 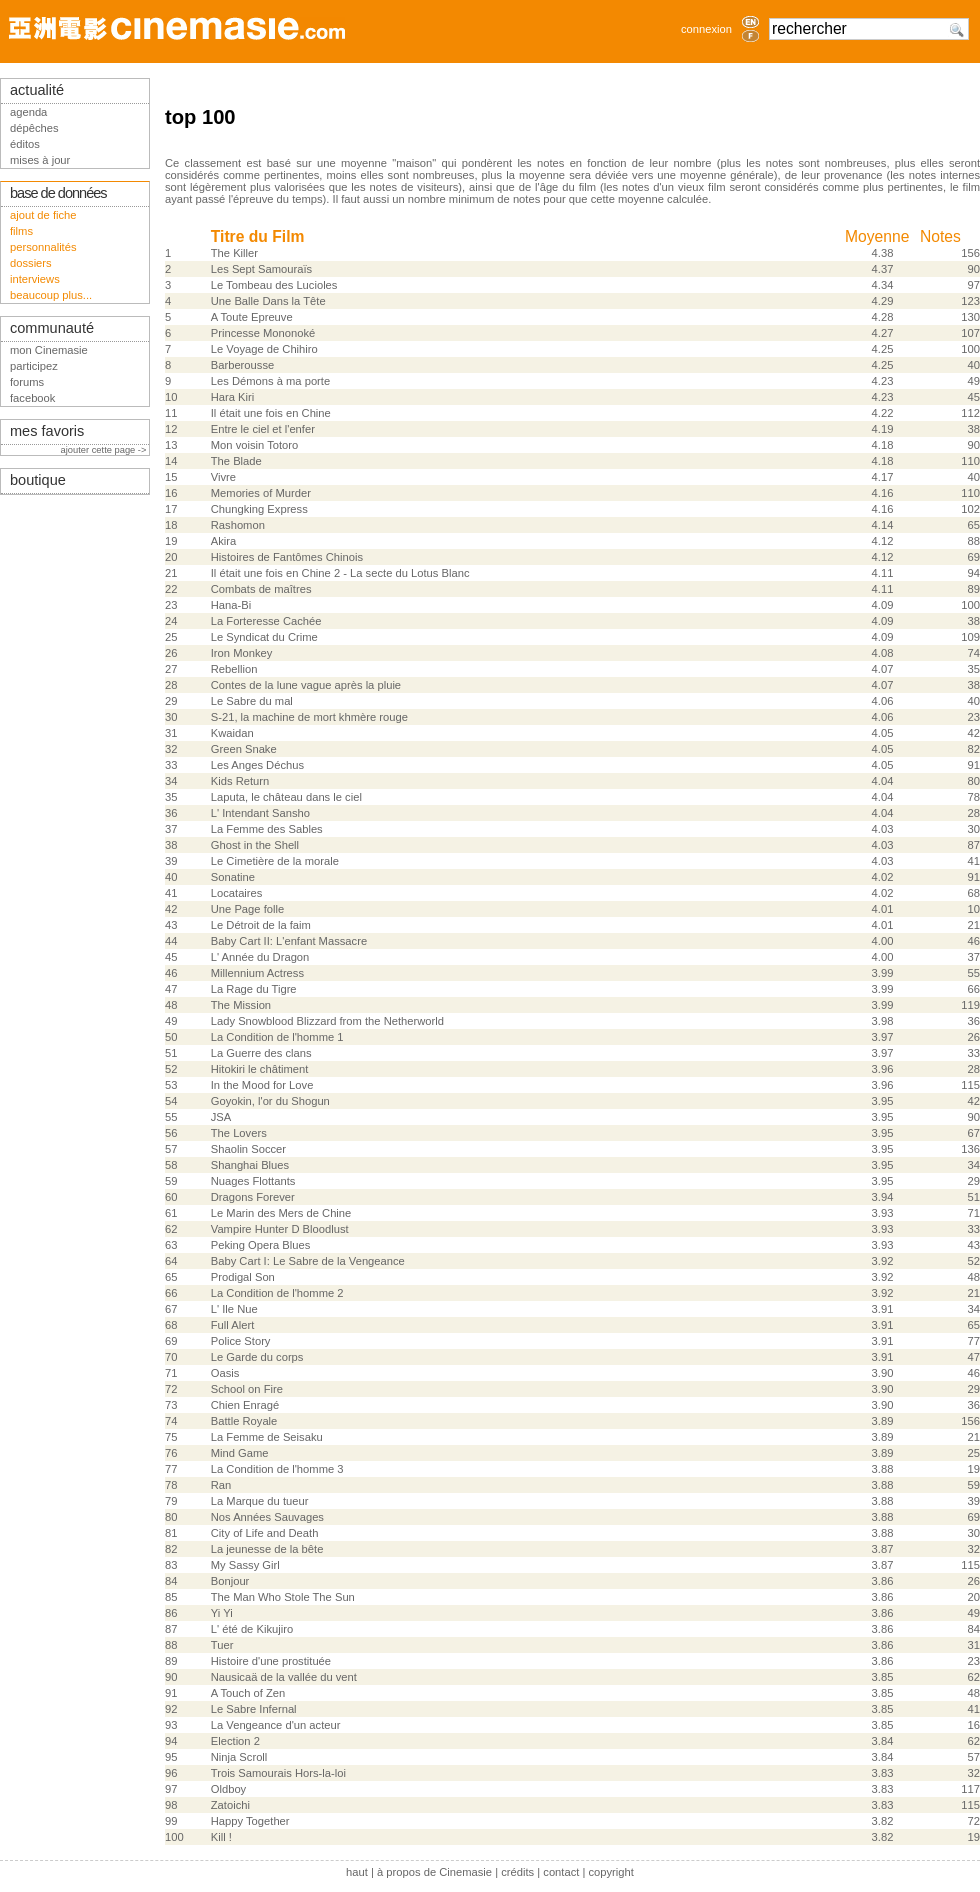 I want to click on agenda, so click(x=28, y=112).